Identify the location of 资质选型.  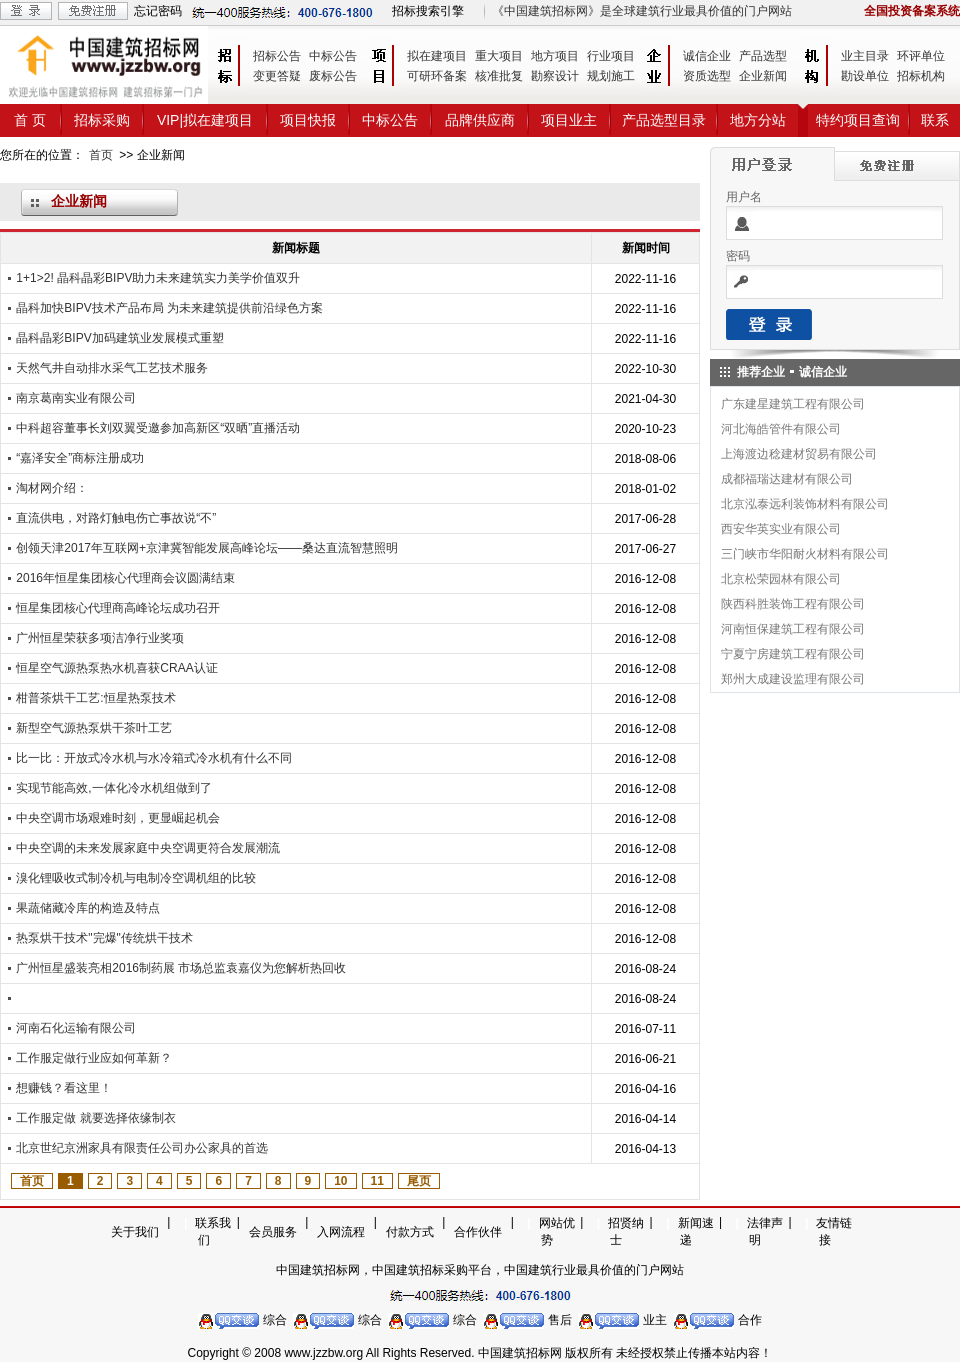
(707, 76).